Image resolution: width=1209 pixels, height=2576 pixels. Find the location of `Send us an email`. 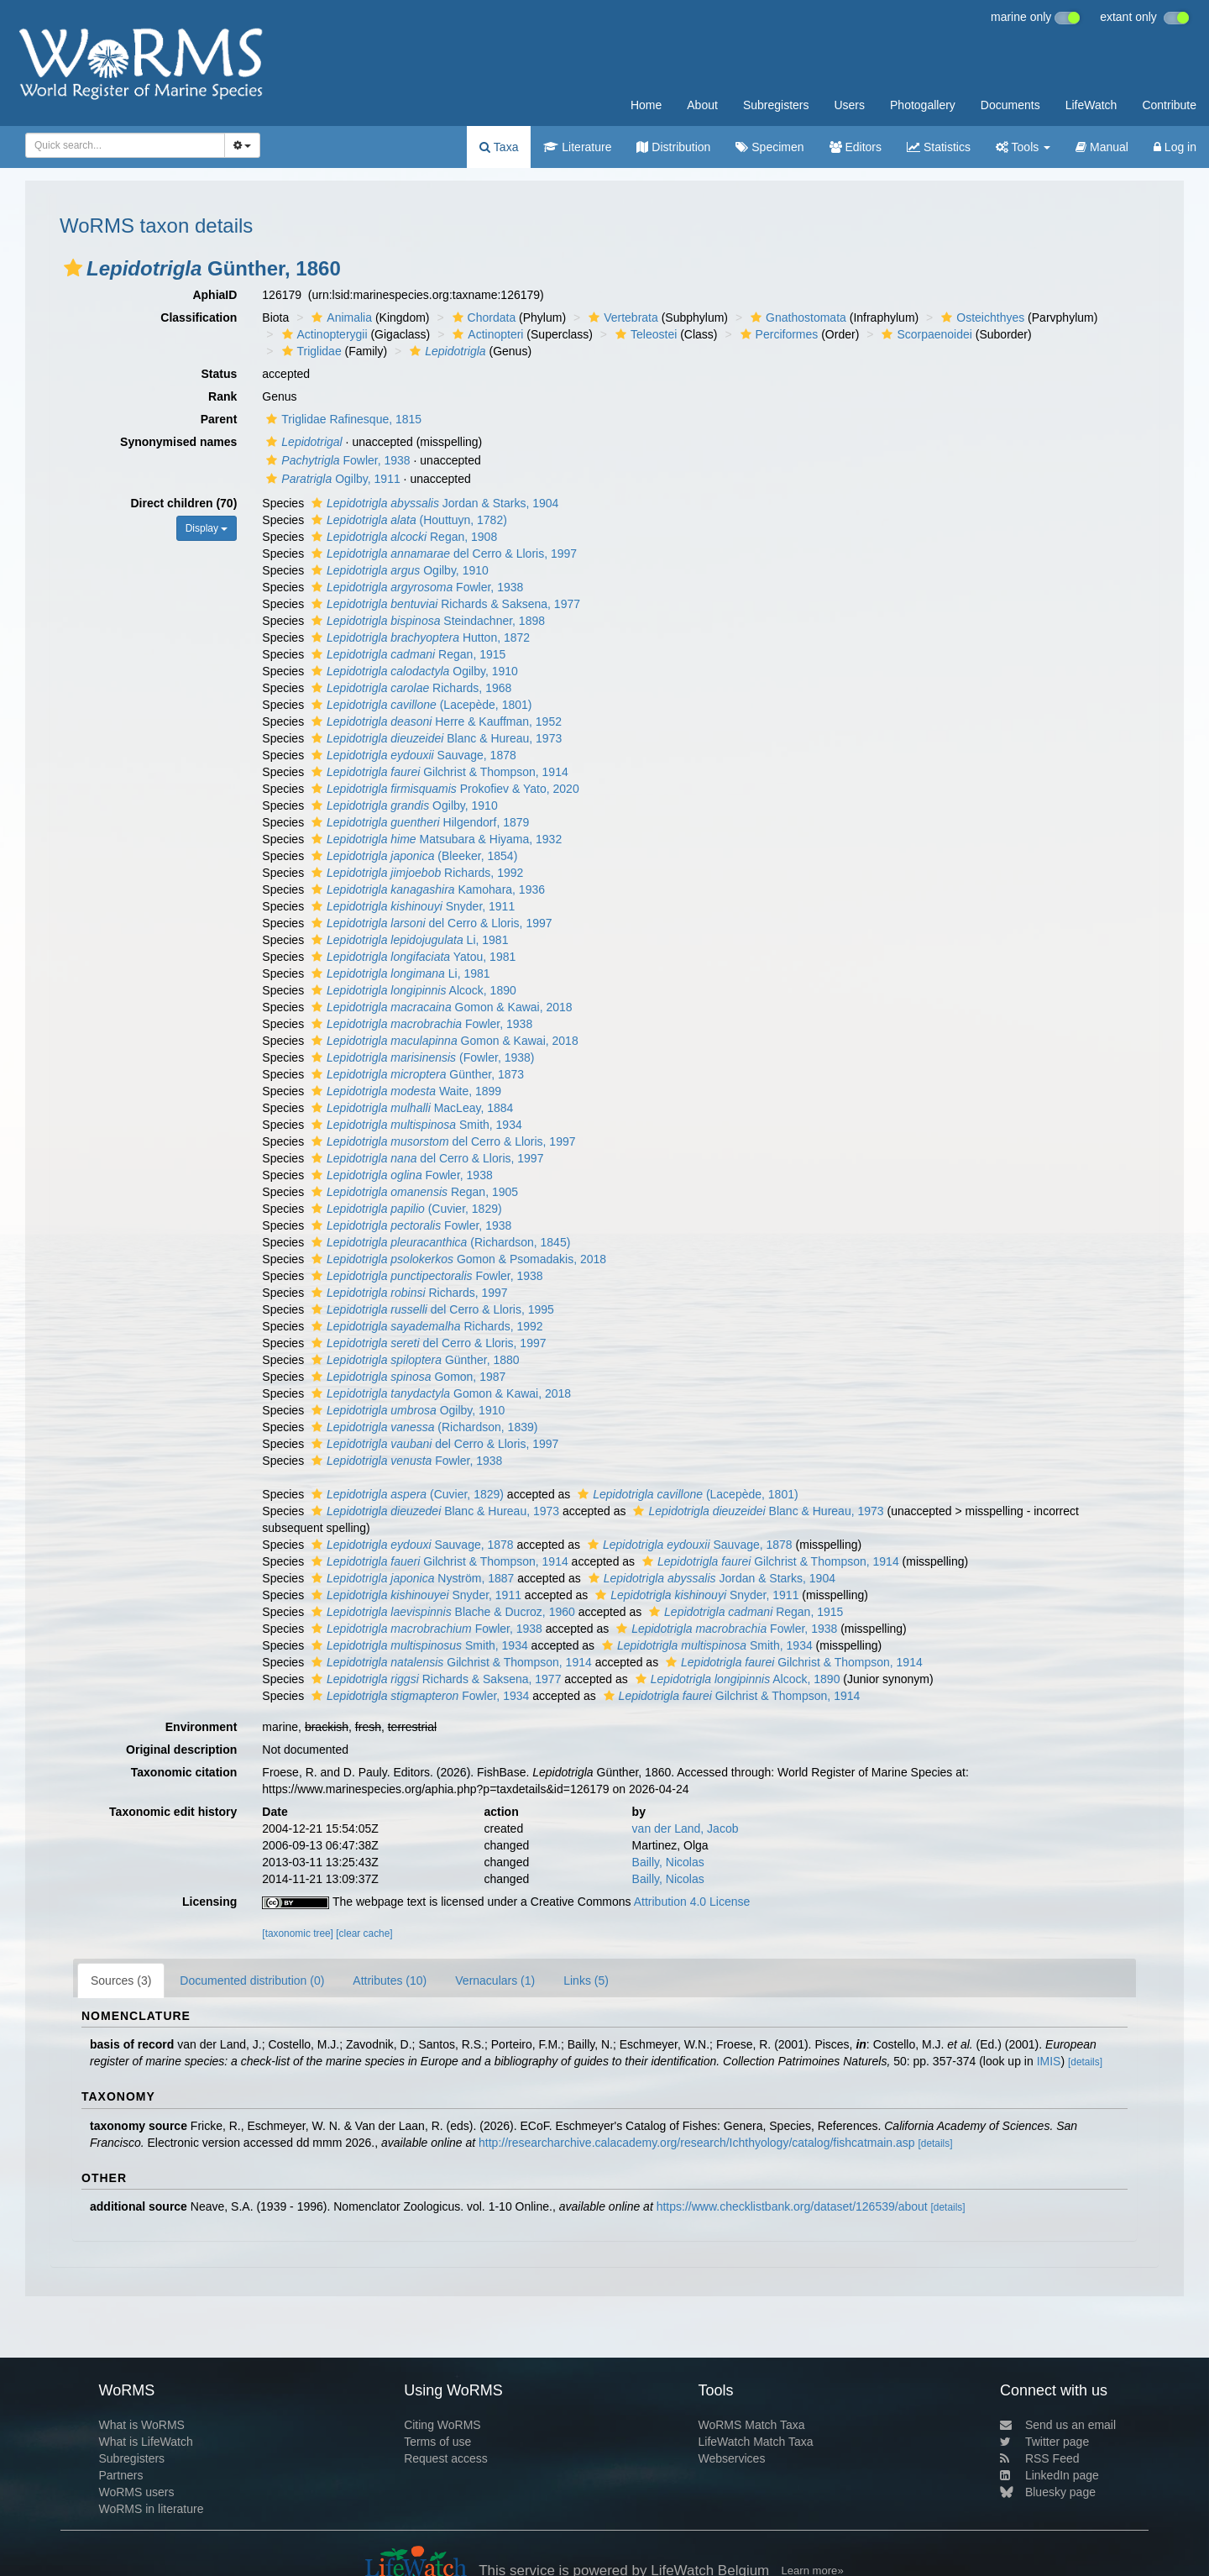

Send us an email is located at coordinates (1058, 2425).